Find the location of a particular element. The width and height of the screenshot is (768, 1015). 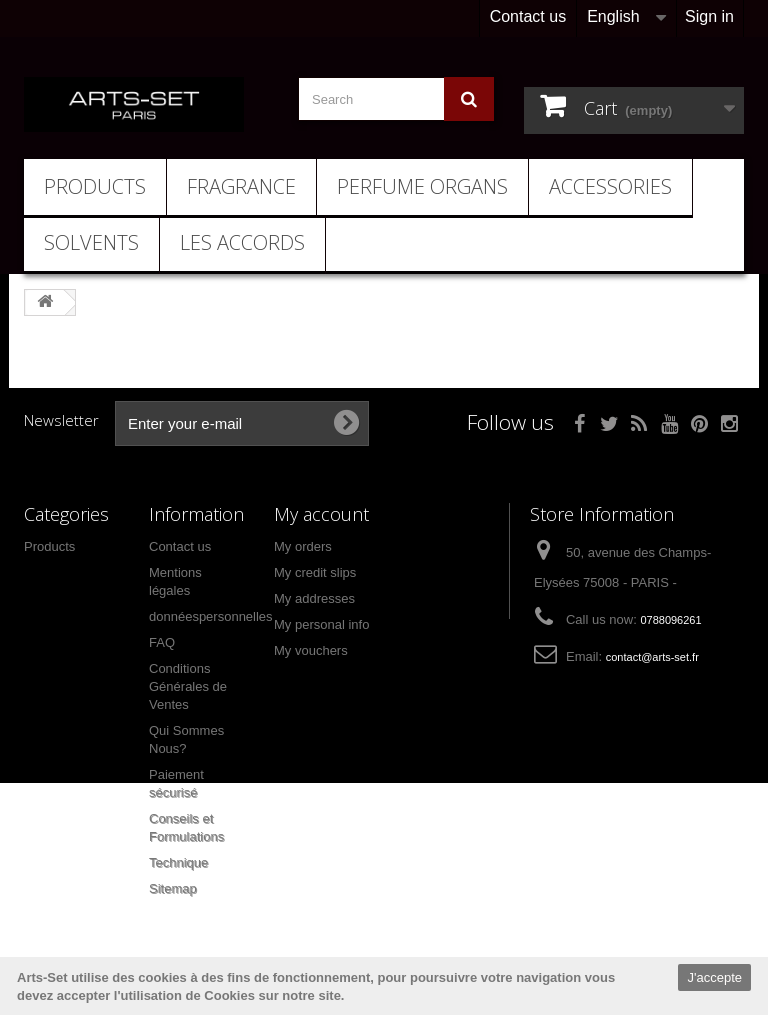

My addresses is located at coordinates (314, 598).